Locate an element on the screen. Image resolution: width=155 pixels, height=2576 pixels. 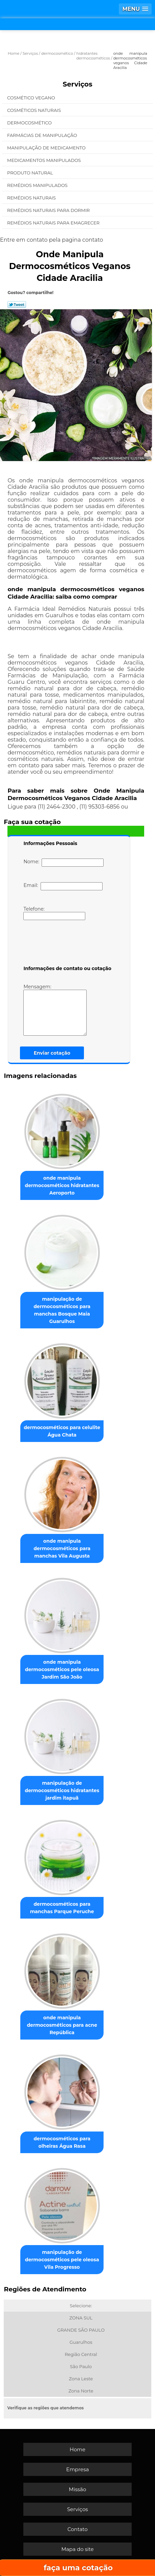
onde manipula dermocosméticos para manchas Vila Augusta is located at coordinates (62, 1548).